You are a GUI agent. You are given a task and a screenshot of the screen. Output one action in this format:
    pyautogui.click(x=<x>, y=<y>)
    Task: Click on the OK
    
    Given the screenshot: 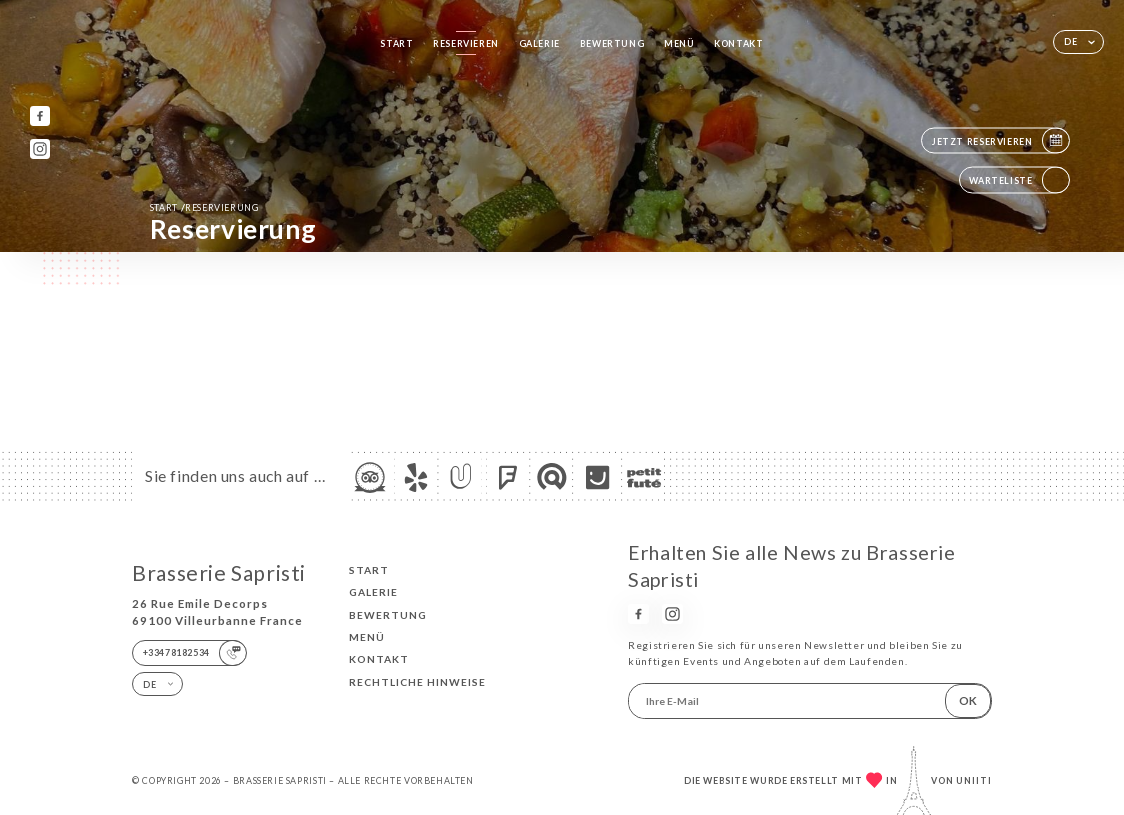 What is the action you would take?
    pyautogui.click(x=968, y=700)
    